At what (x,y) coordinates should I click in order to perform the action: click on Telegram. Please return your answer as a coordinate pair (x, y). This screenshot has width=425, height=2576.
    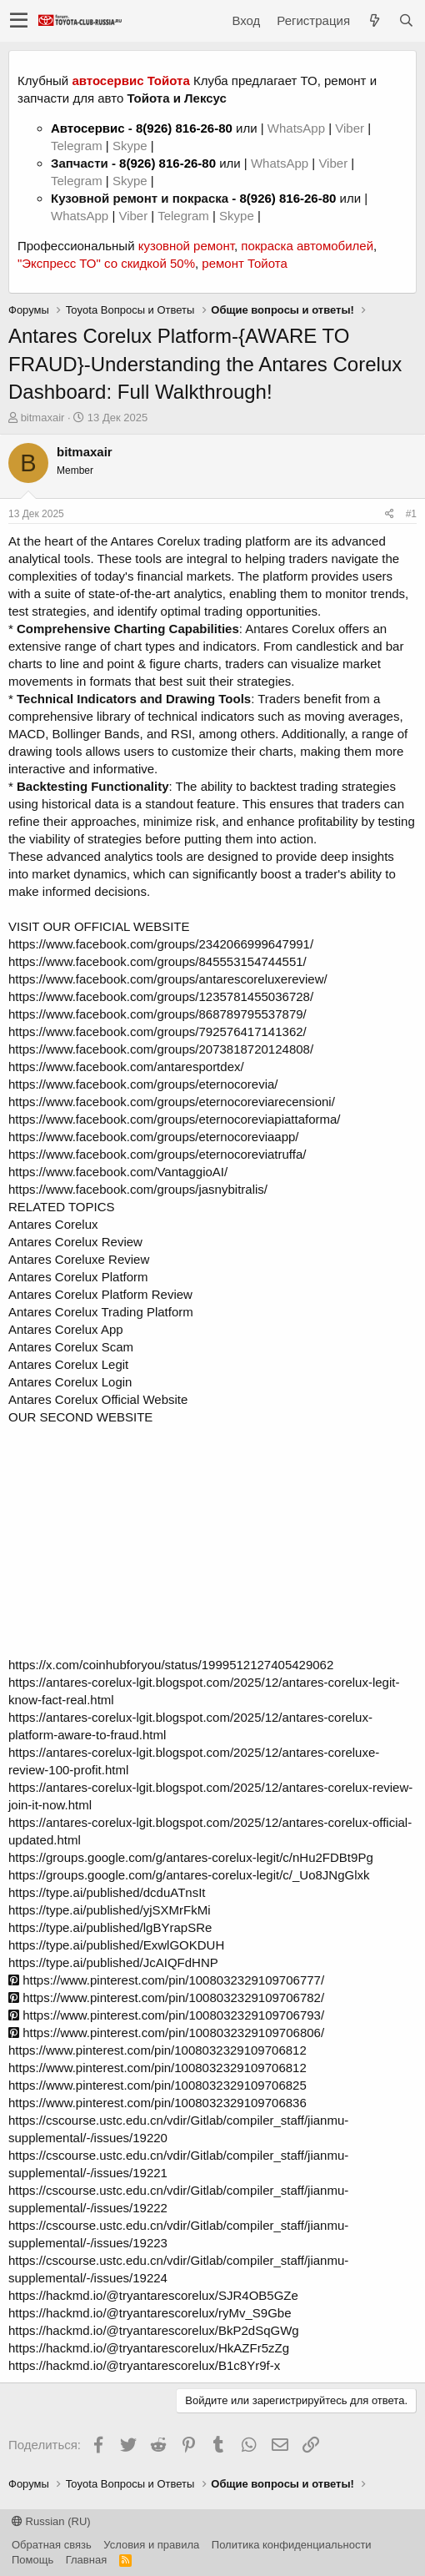
    Looking at the image, I should click on (78, 145).